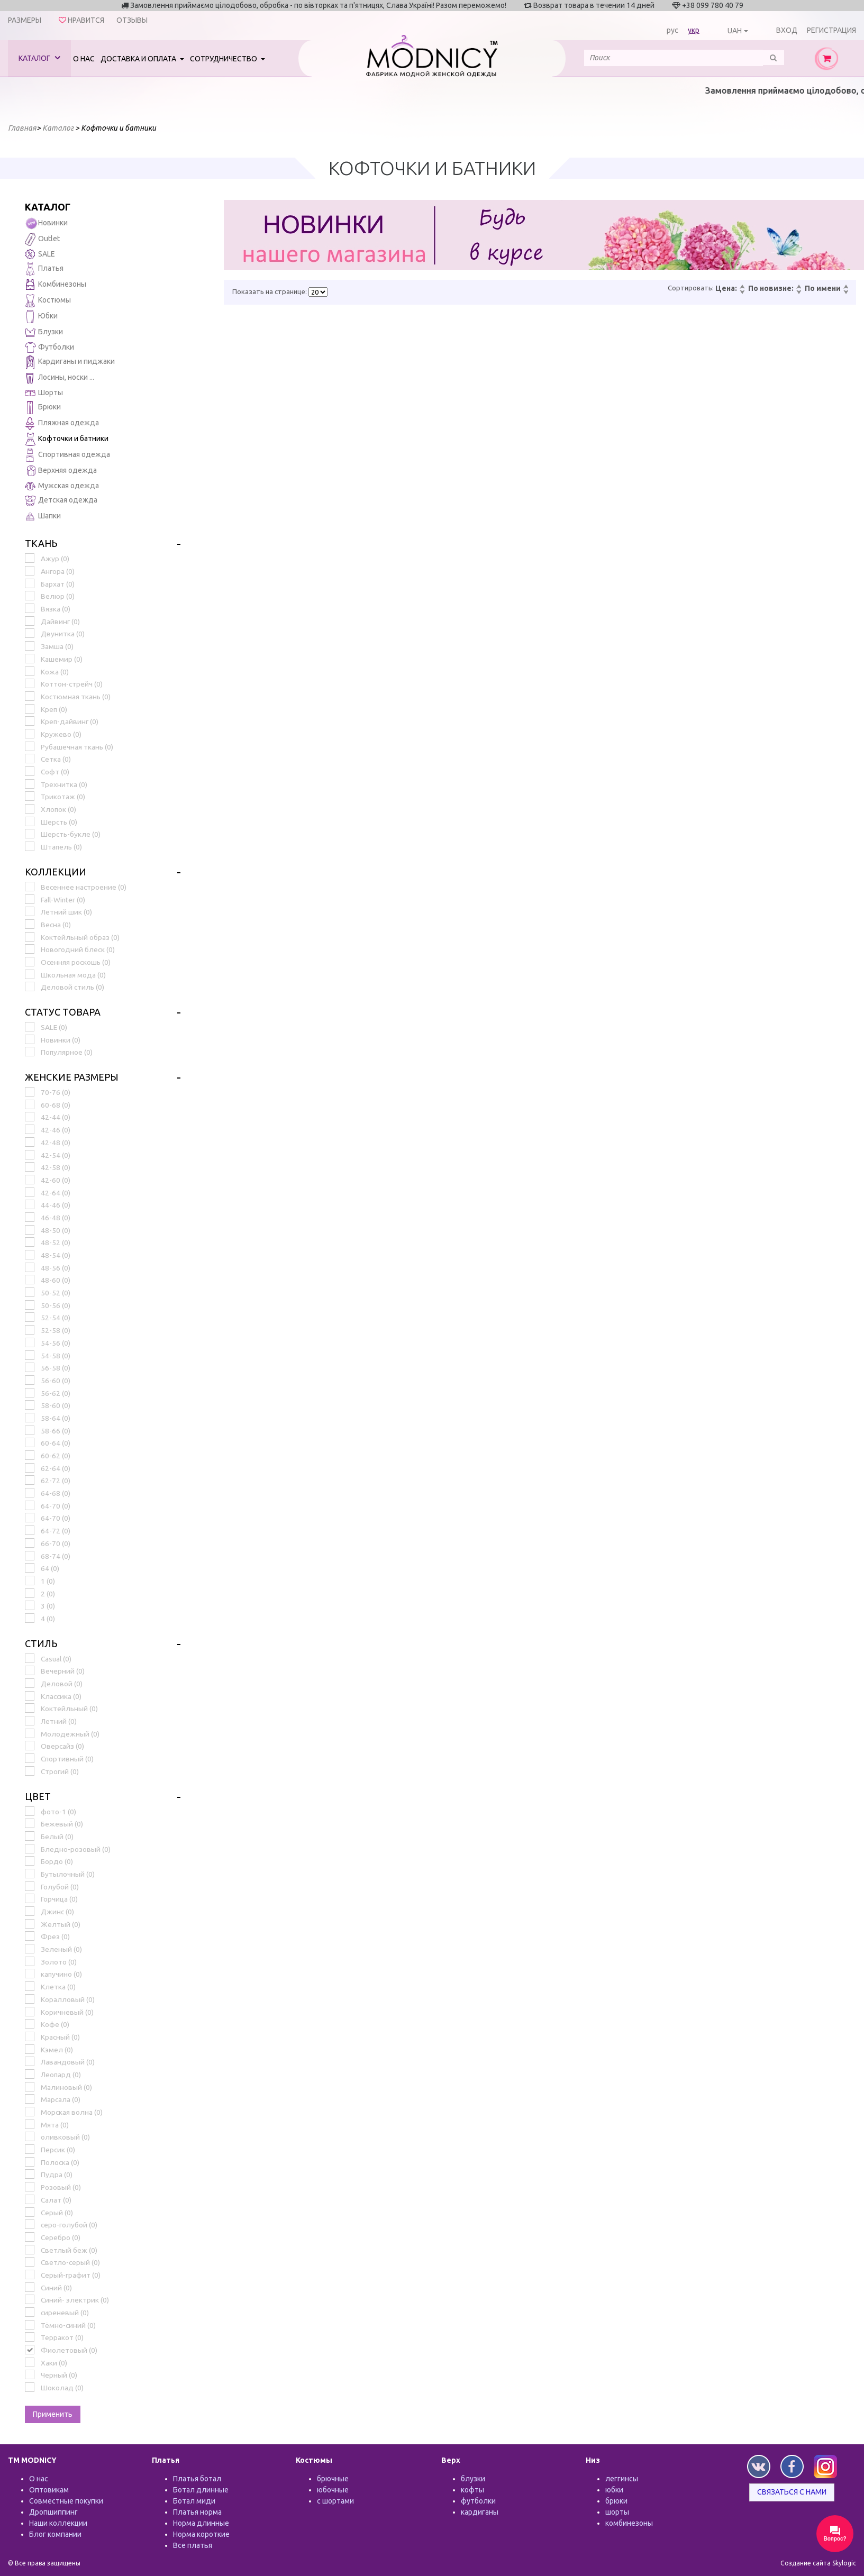 The width and height of the screenshot is (864, 2576). I want to click on Норма длинные, so click(201, 2523).